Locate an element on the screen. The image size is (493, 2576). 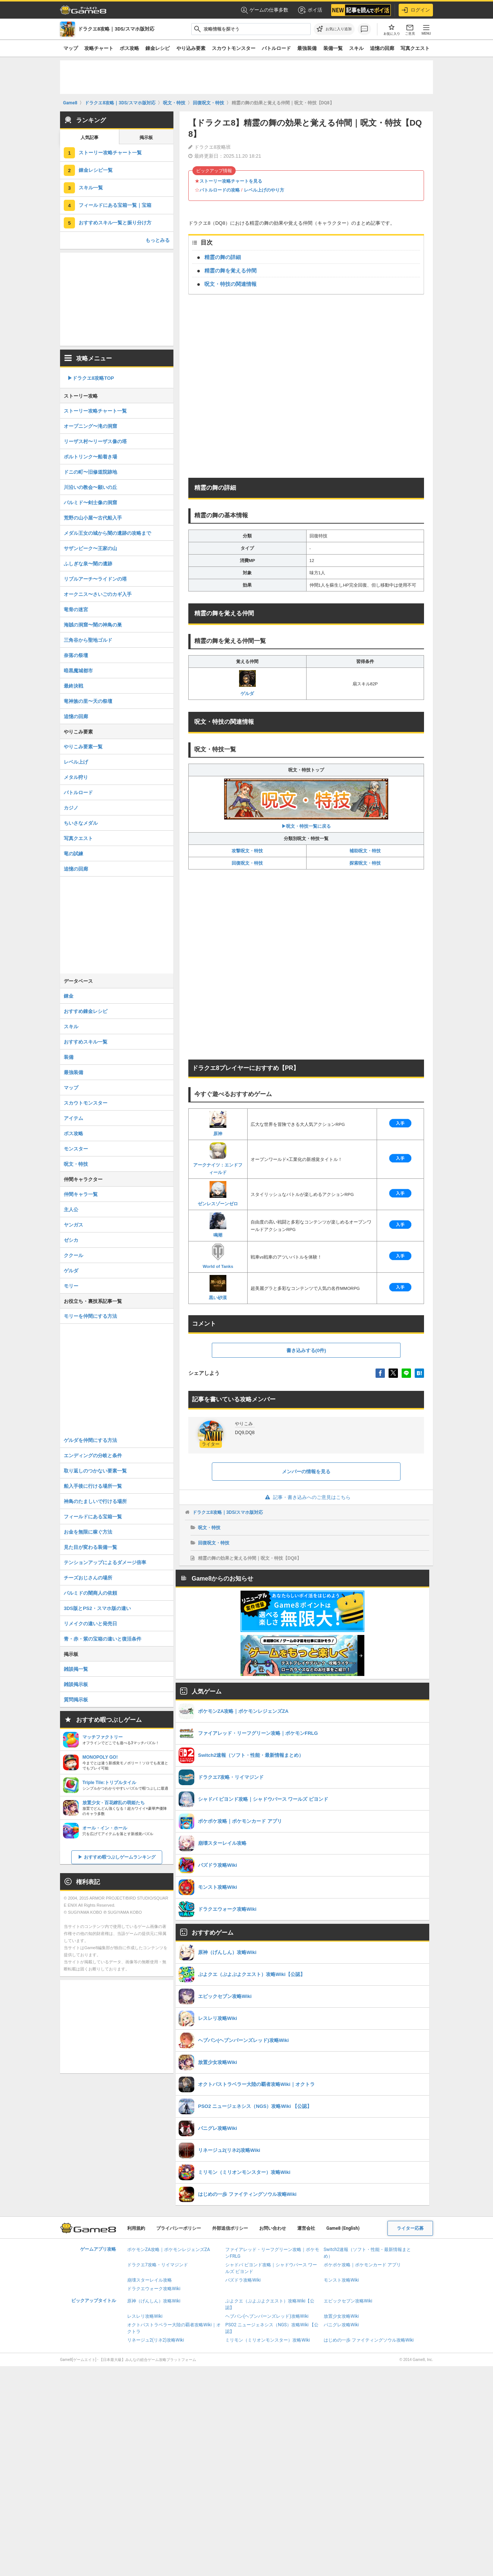
ゼシカ is located at coordinates (71, 1240).